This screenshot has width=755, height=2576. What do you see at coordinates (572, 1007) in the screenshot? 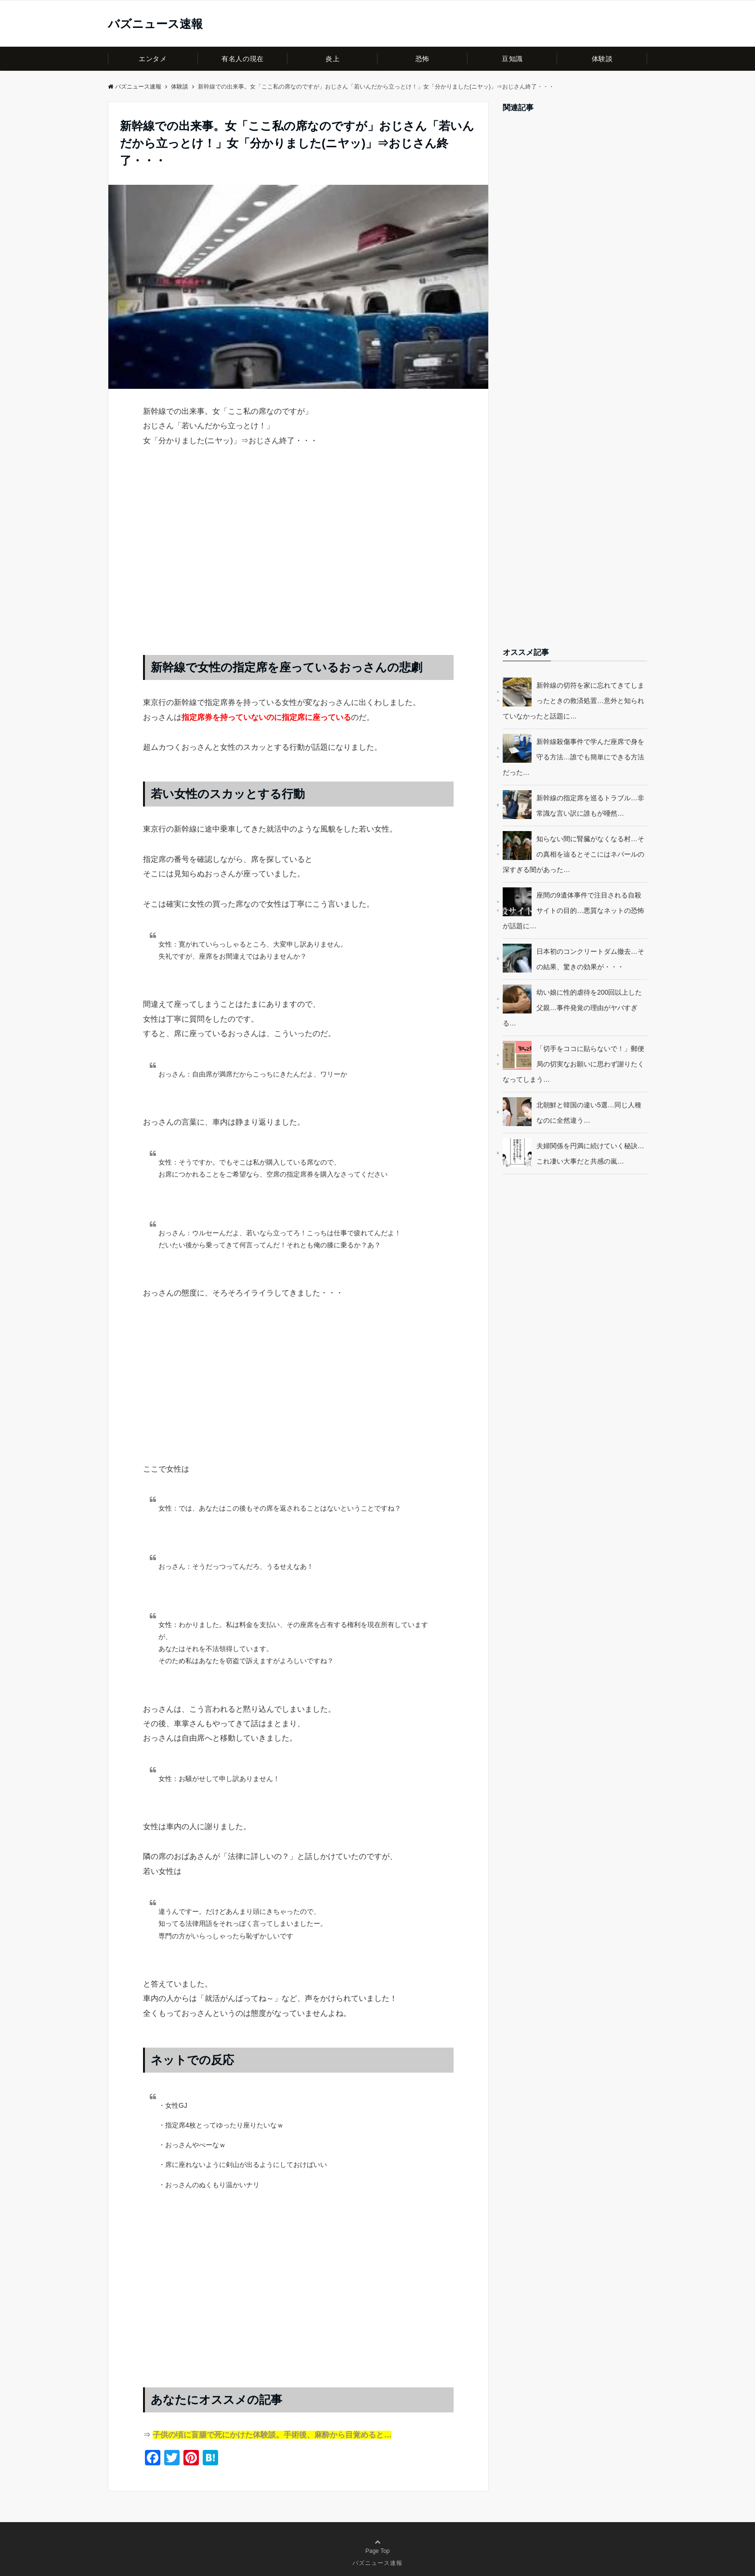
I see `幼い娘に性的虐待を200回以上した父親…事件発覚の理由がヤバすぎる…` at bounding box center [572, 1007].